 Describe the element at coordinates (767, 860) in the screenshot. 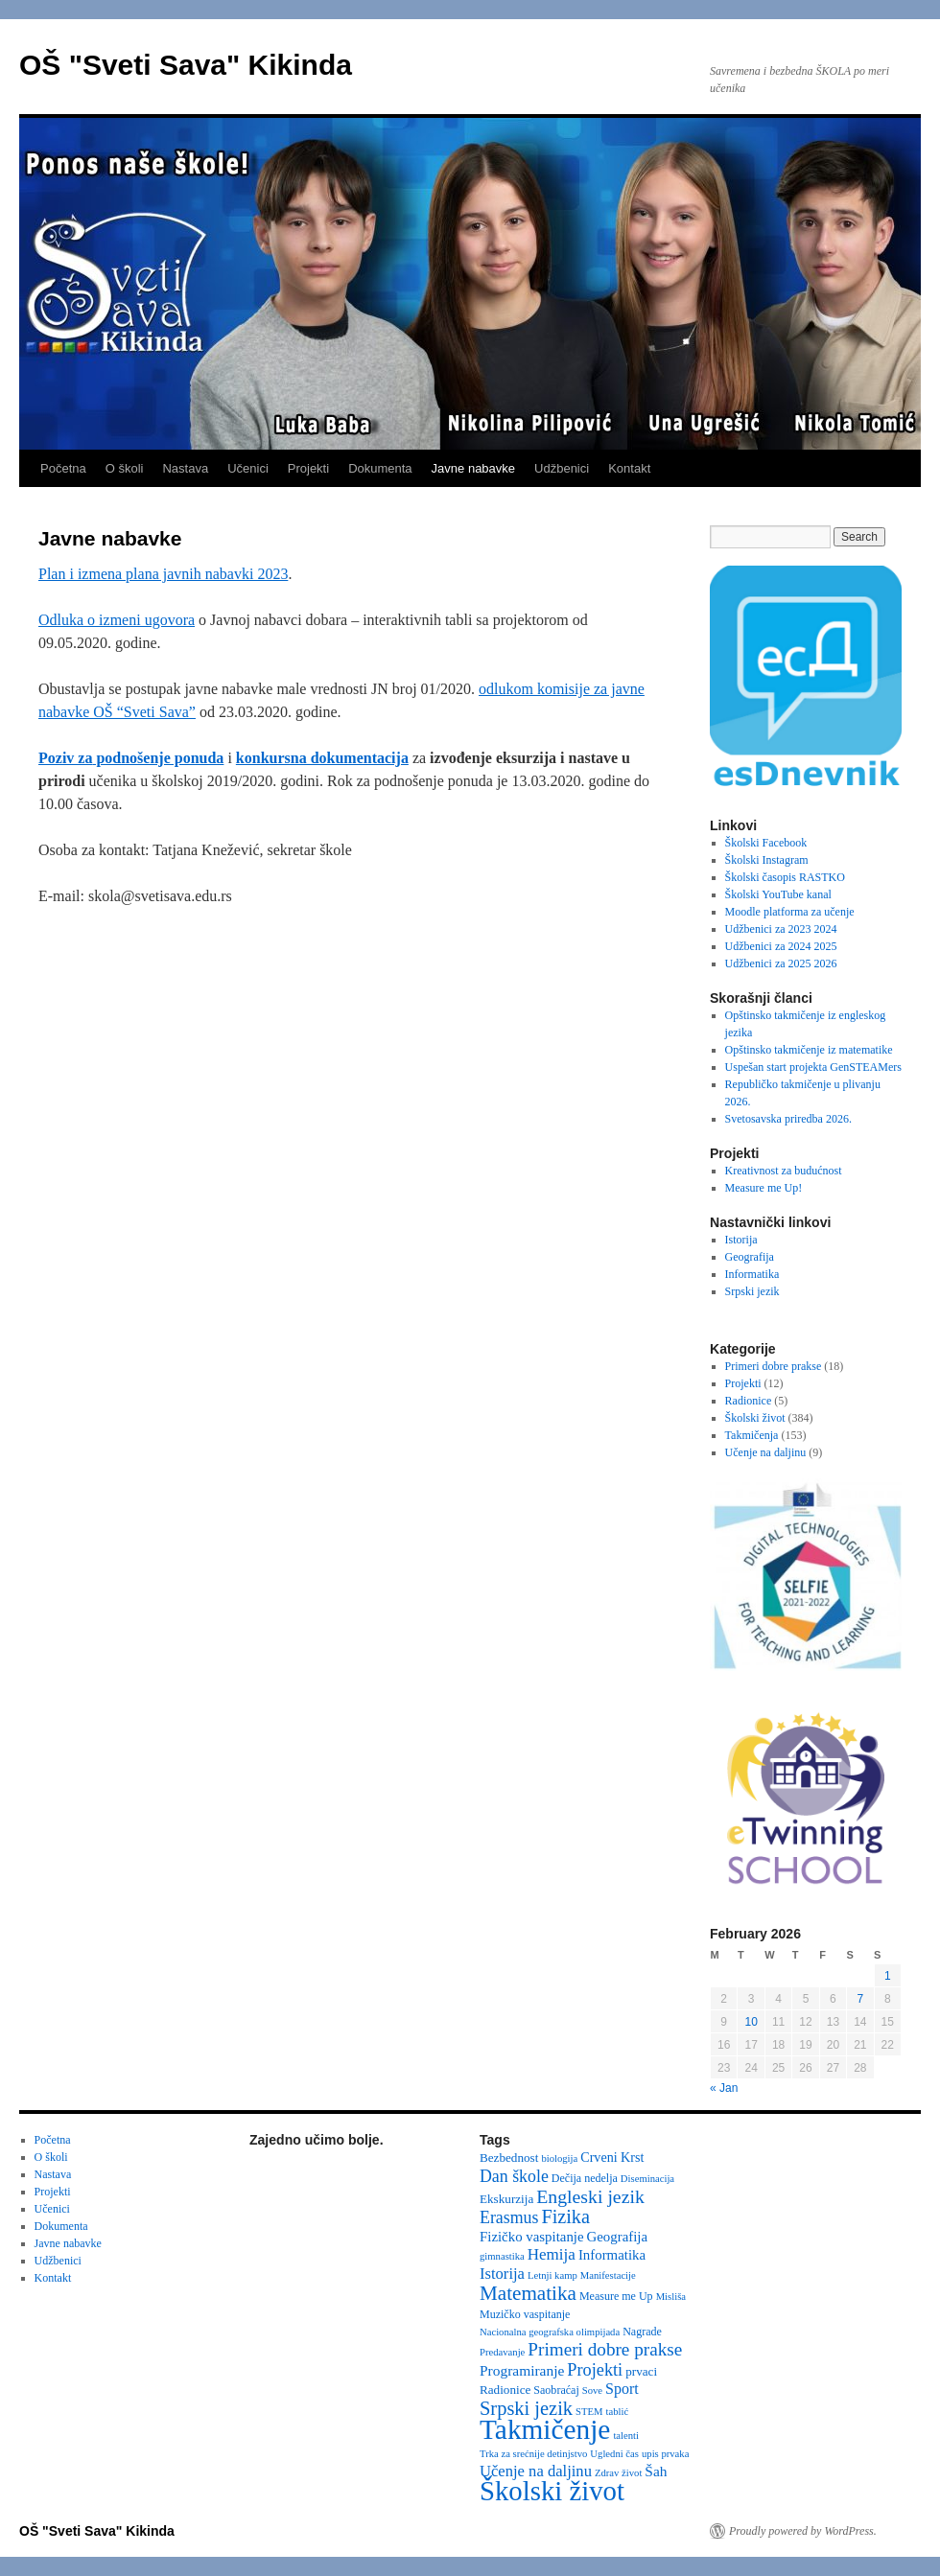

I see `Školski Instagram` at that location.